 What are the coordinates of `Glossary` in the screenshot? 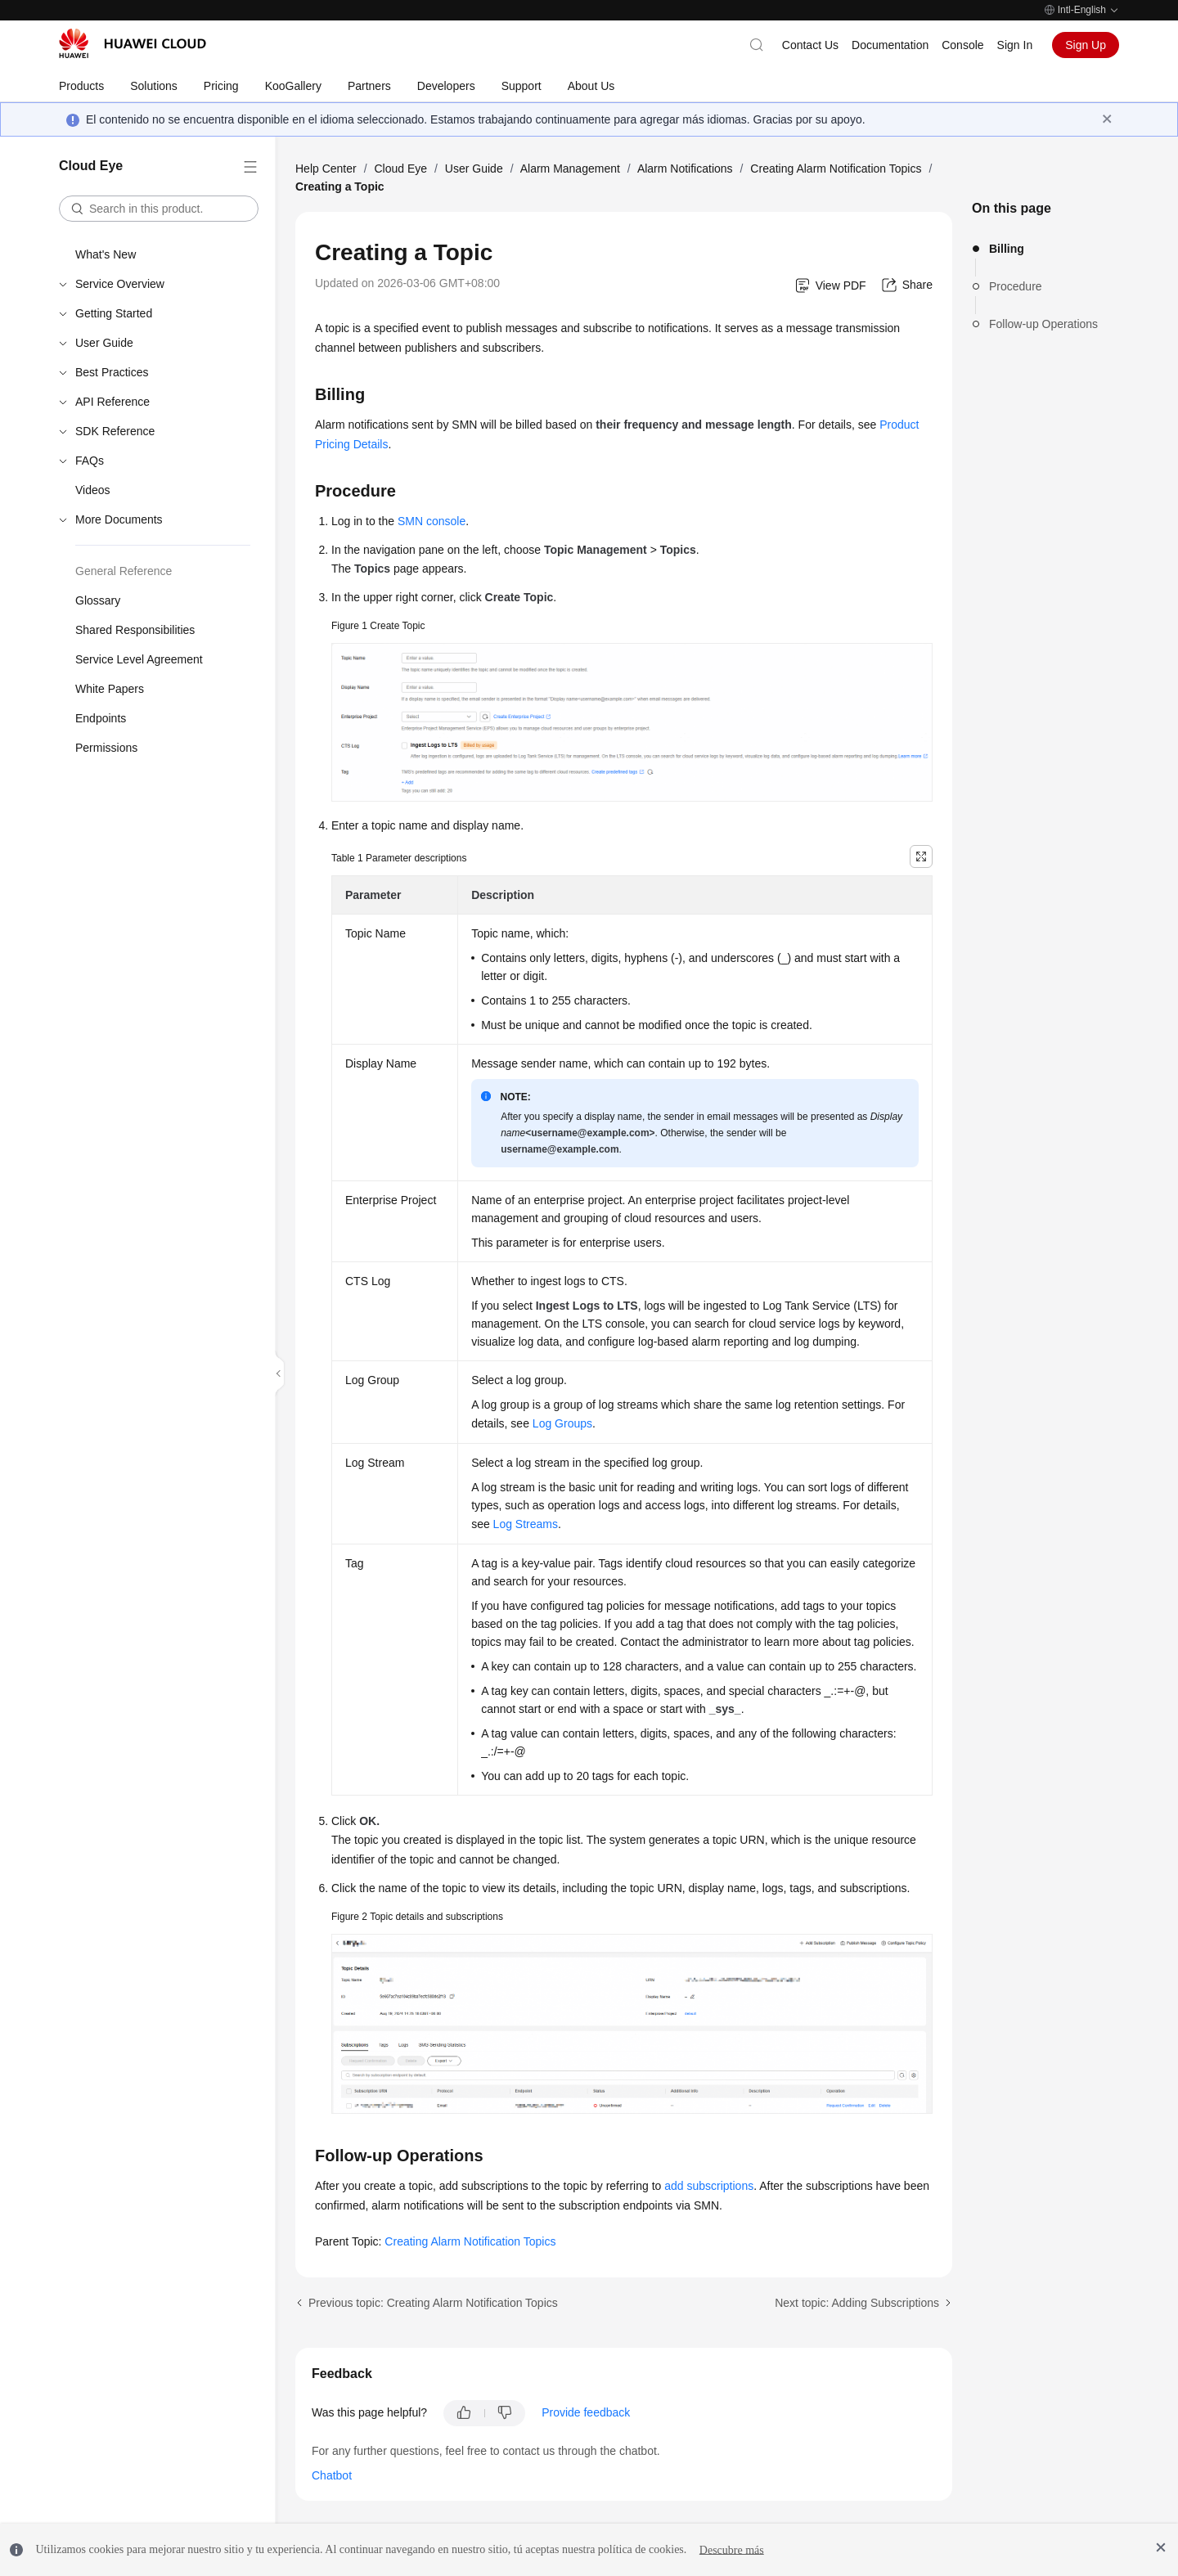 It's located at (97, 600).